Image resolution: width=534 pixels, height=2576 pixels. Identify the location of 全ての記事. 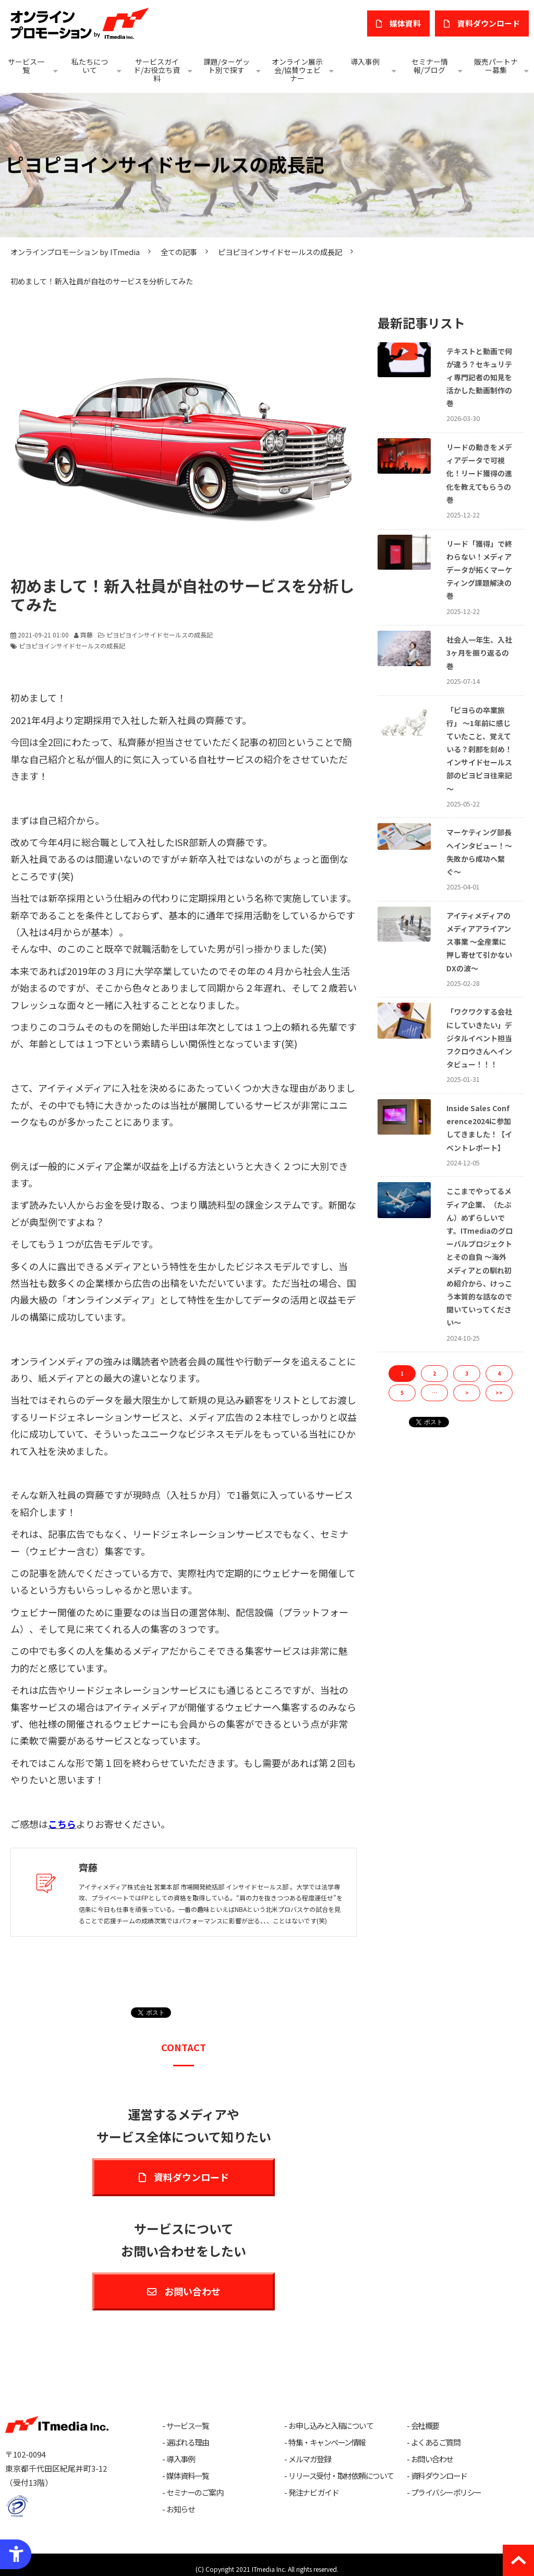
(179, 251).